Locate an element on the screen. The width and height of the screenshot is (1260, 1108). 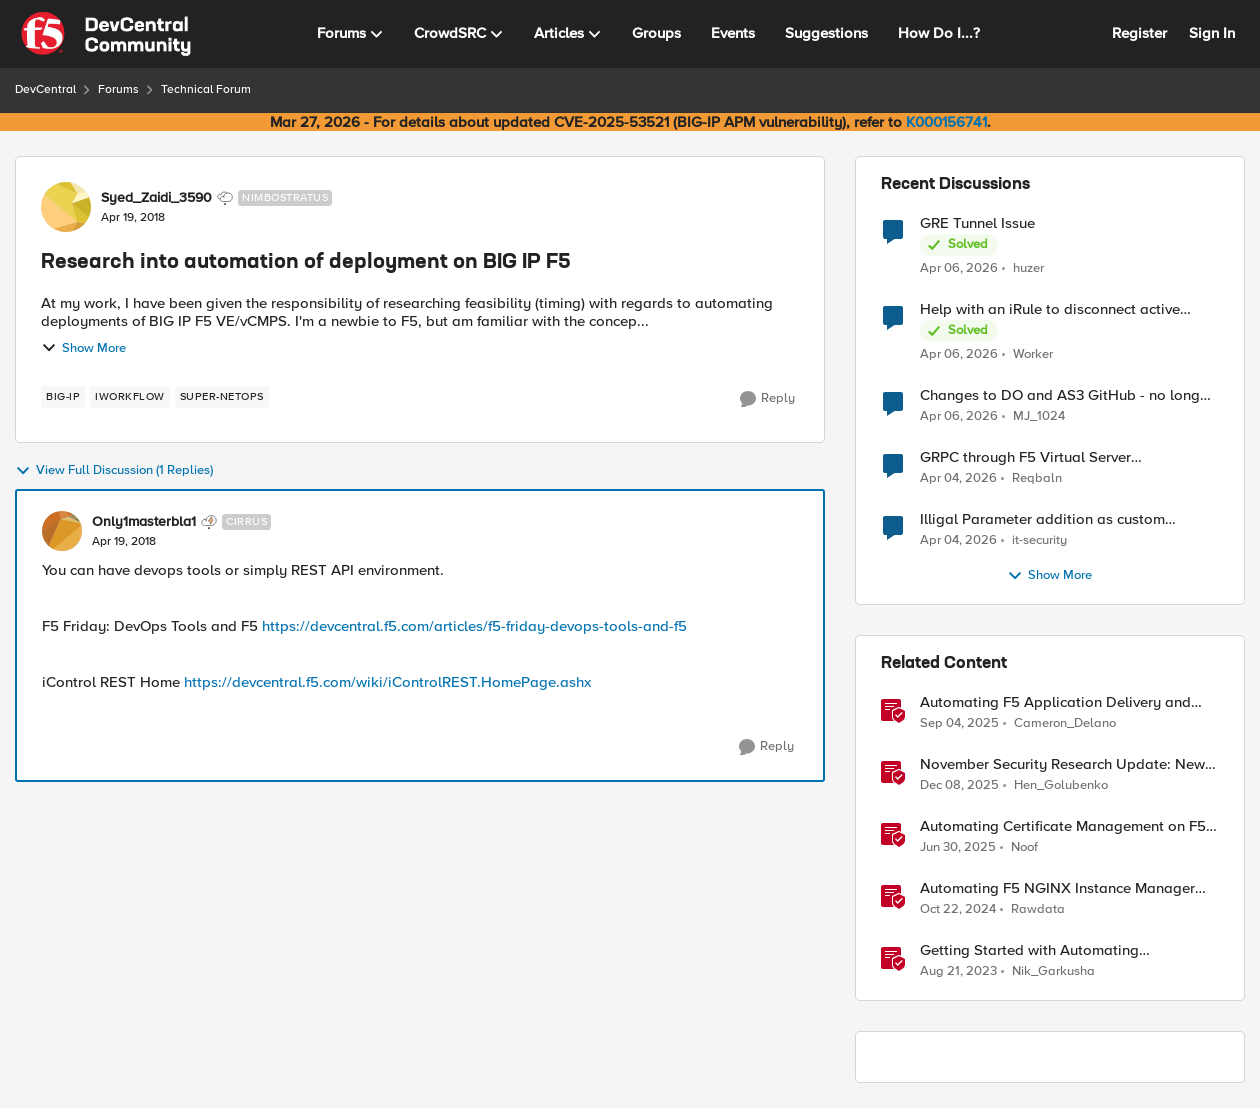
Technical Forum [Go back to Technical Forum] is located at coordinates (206, 89).